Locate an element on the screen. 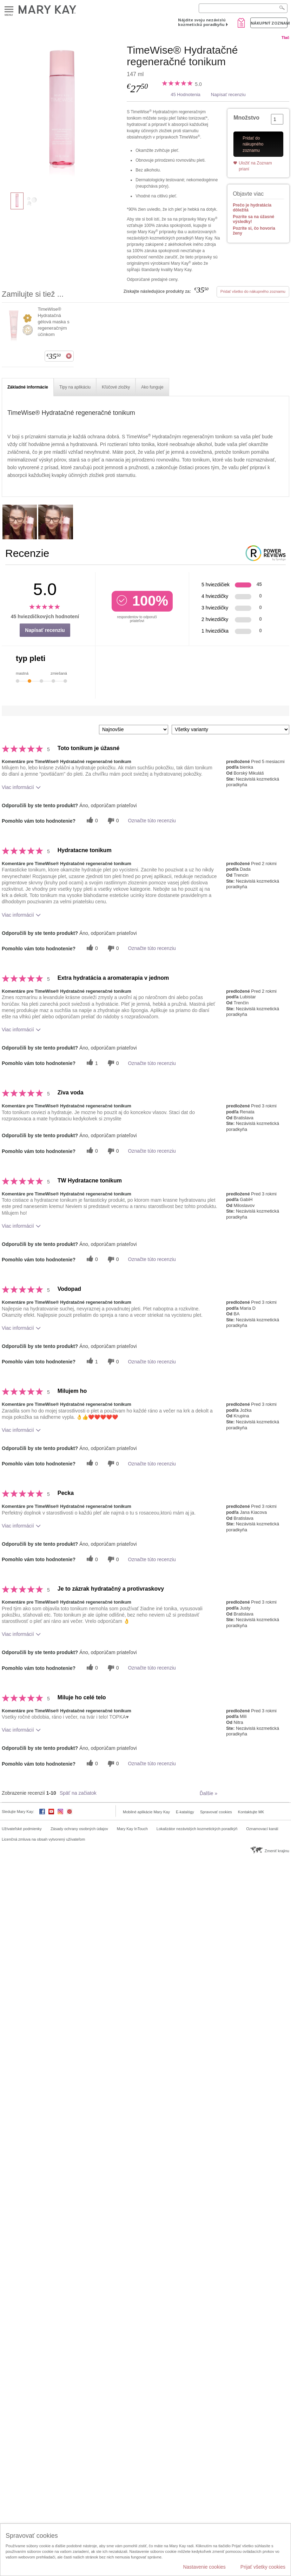  [Zoradiť recenzie podľa:] is located at coordinates (133, 729).